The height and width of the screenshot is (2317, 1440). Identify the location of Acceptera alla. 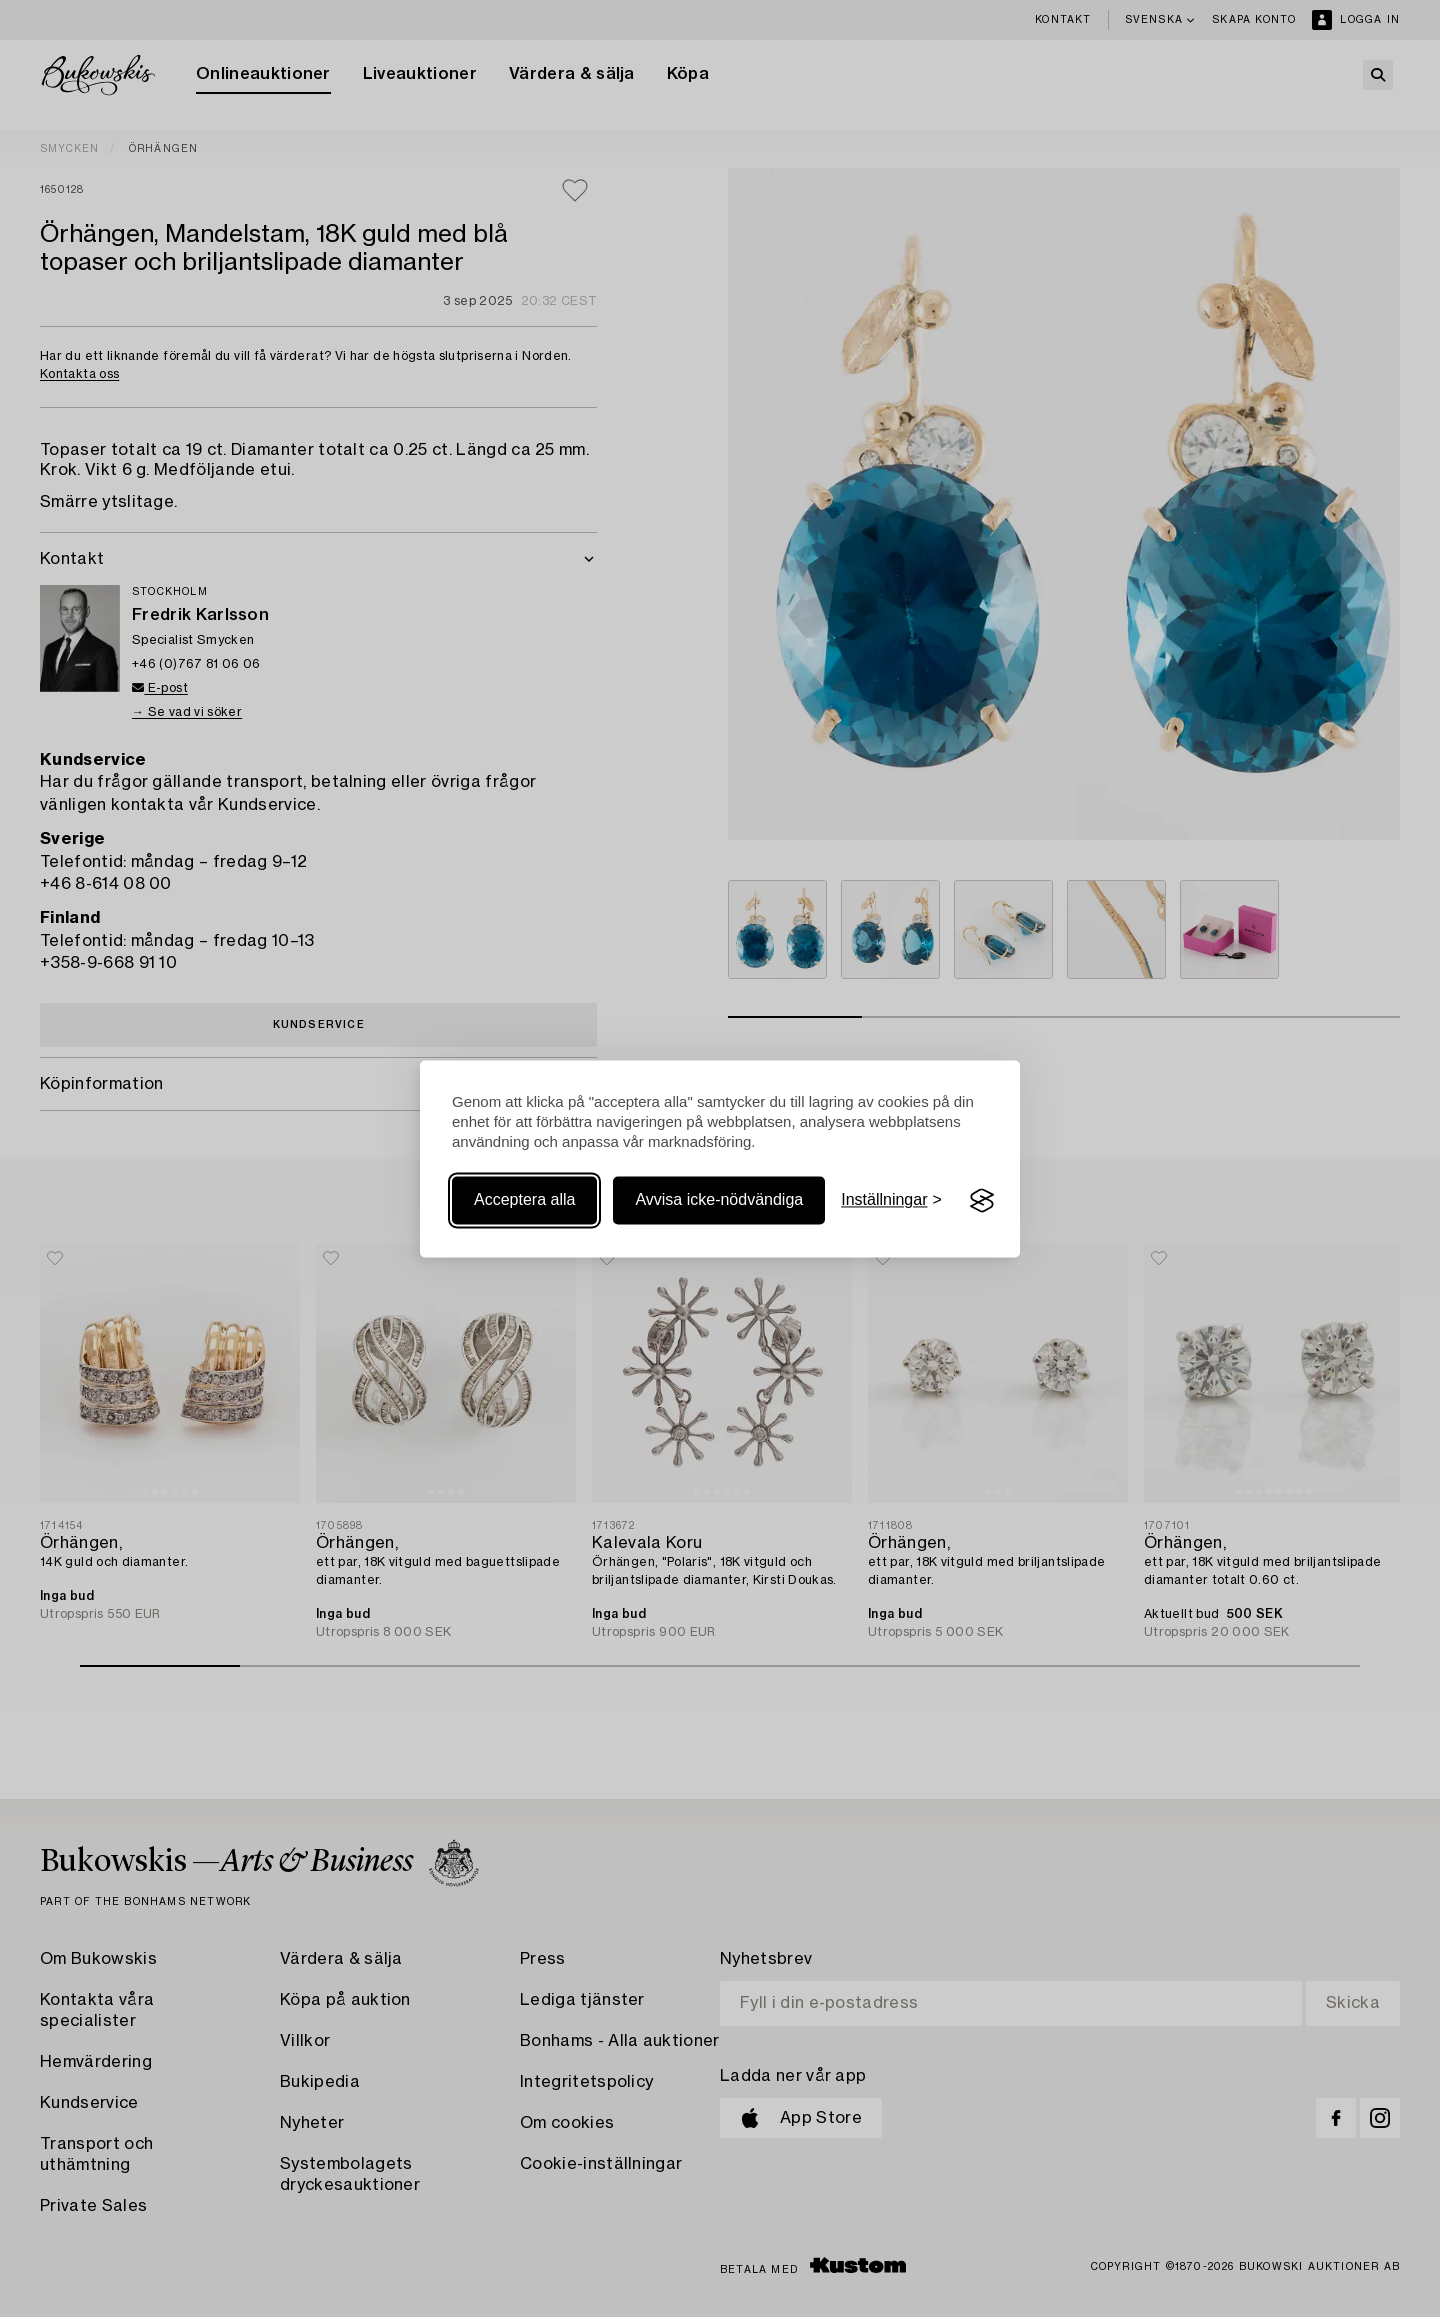
(524, 1200).